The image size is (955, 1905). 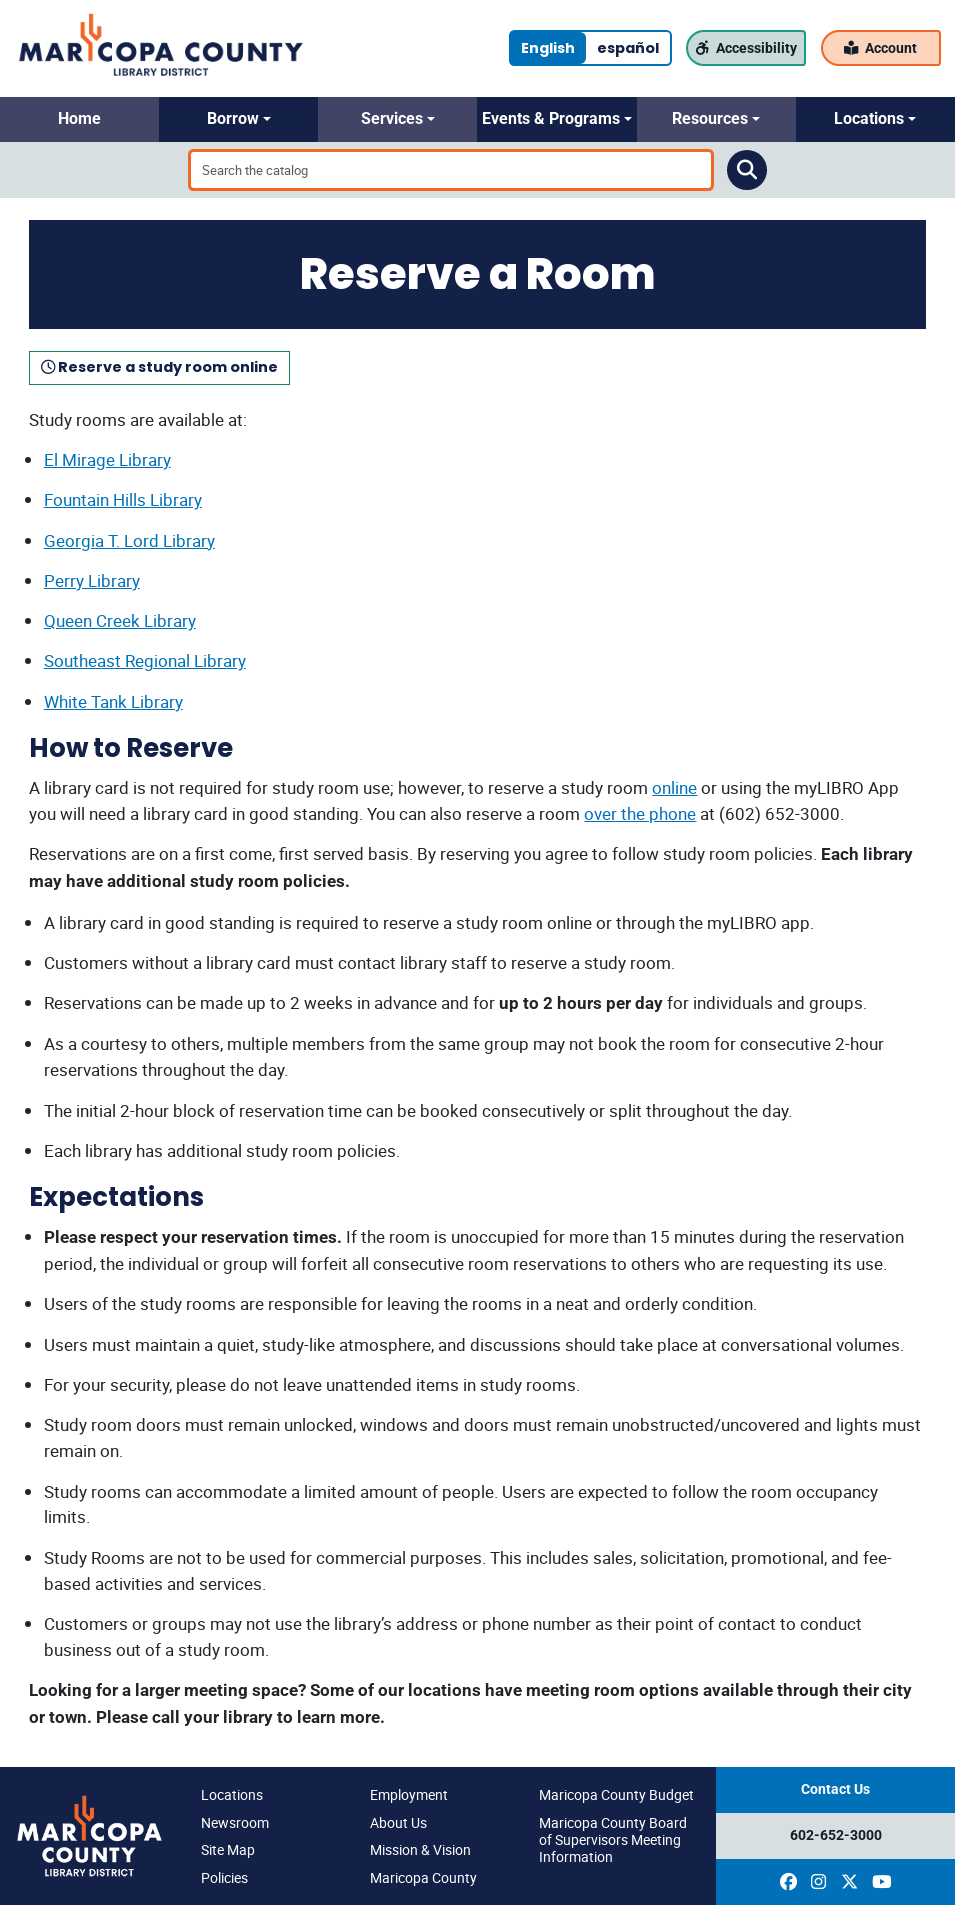 I want to click on [button], so click(x=79, y=119).